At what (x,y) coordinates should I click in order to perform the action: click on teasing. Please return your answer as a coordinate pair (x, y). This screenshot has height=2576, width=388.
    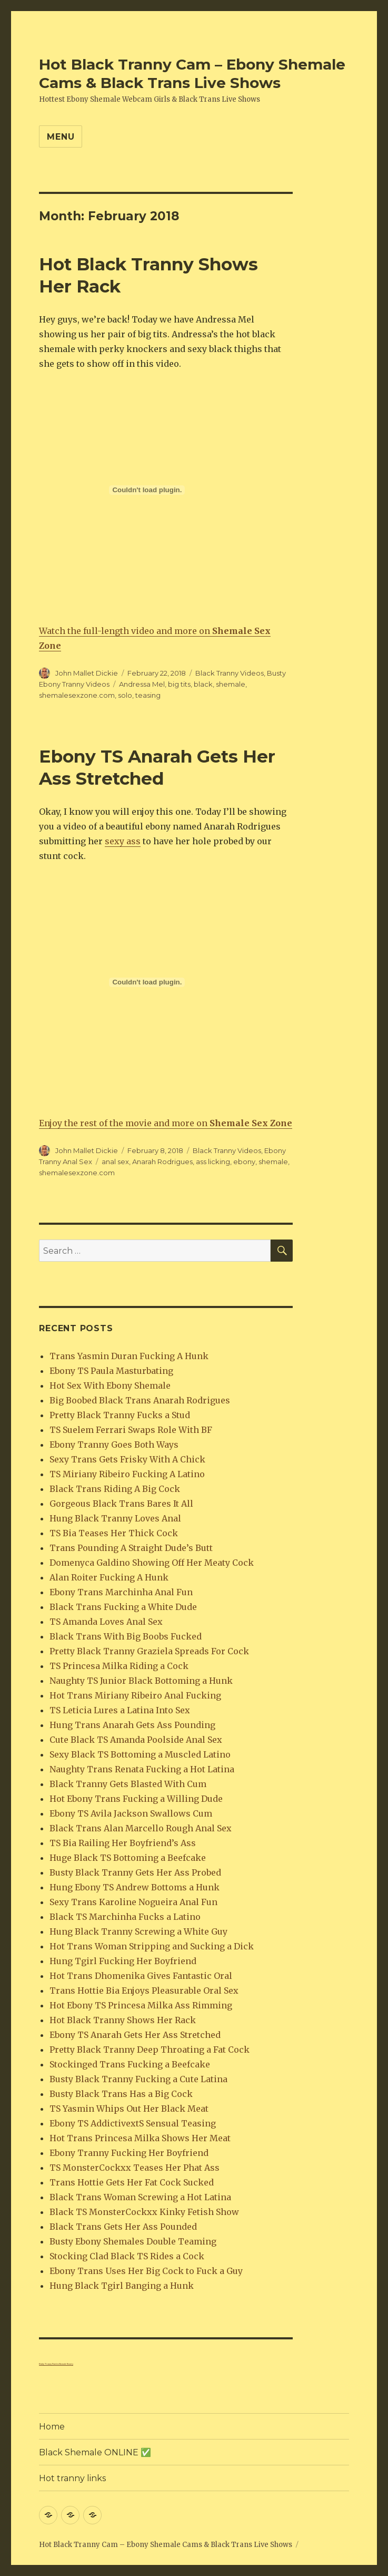
    Looking at the image, I should click on (148, 695).